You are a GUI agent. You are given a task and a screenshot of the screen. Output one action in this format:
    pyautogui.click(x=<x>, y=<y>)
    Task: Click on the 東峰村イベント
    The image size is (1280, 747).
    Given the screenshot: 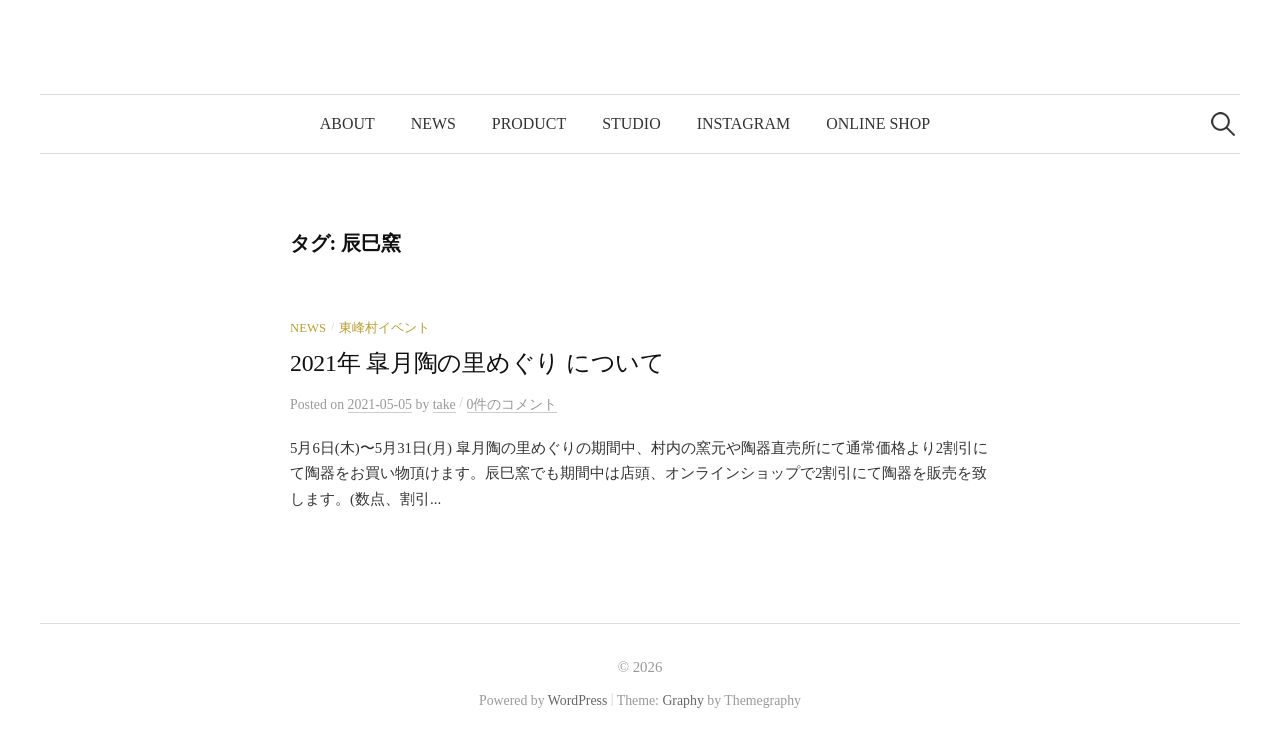 What is the action you would take?
    pyautogui.click(x=384, y=328)
    